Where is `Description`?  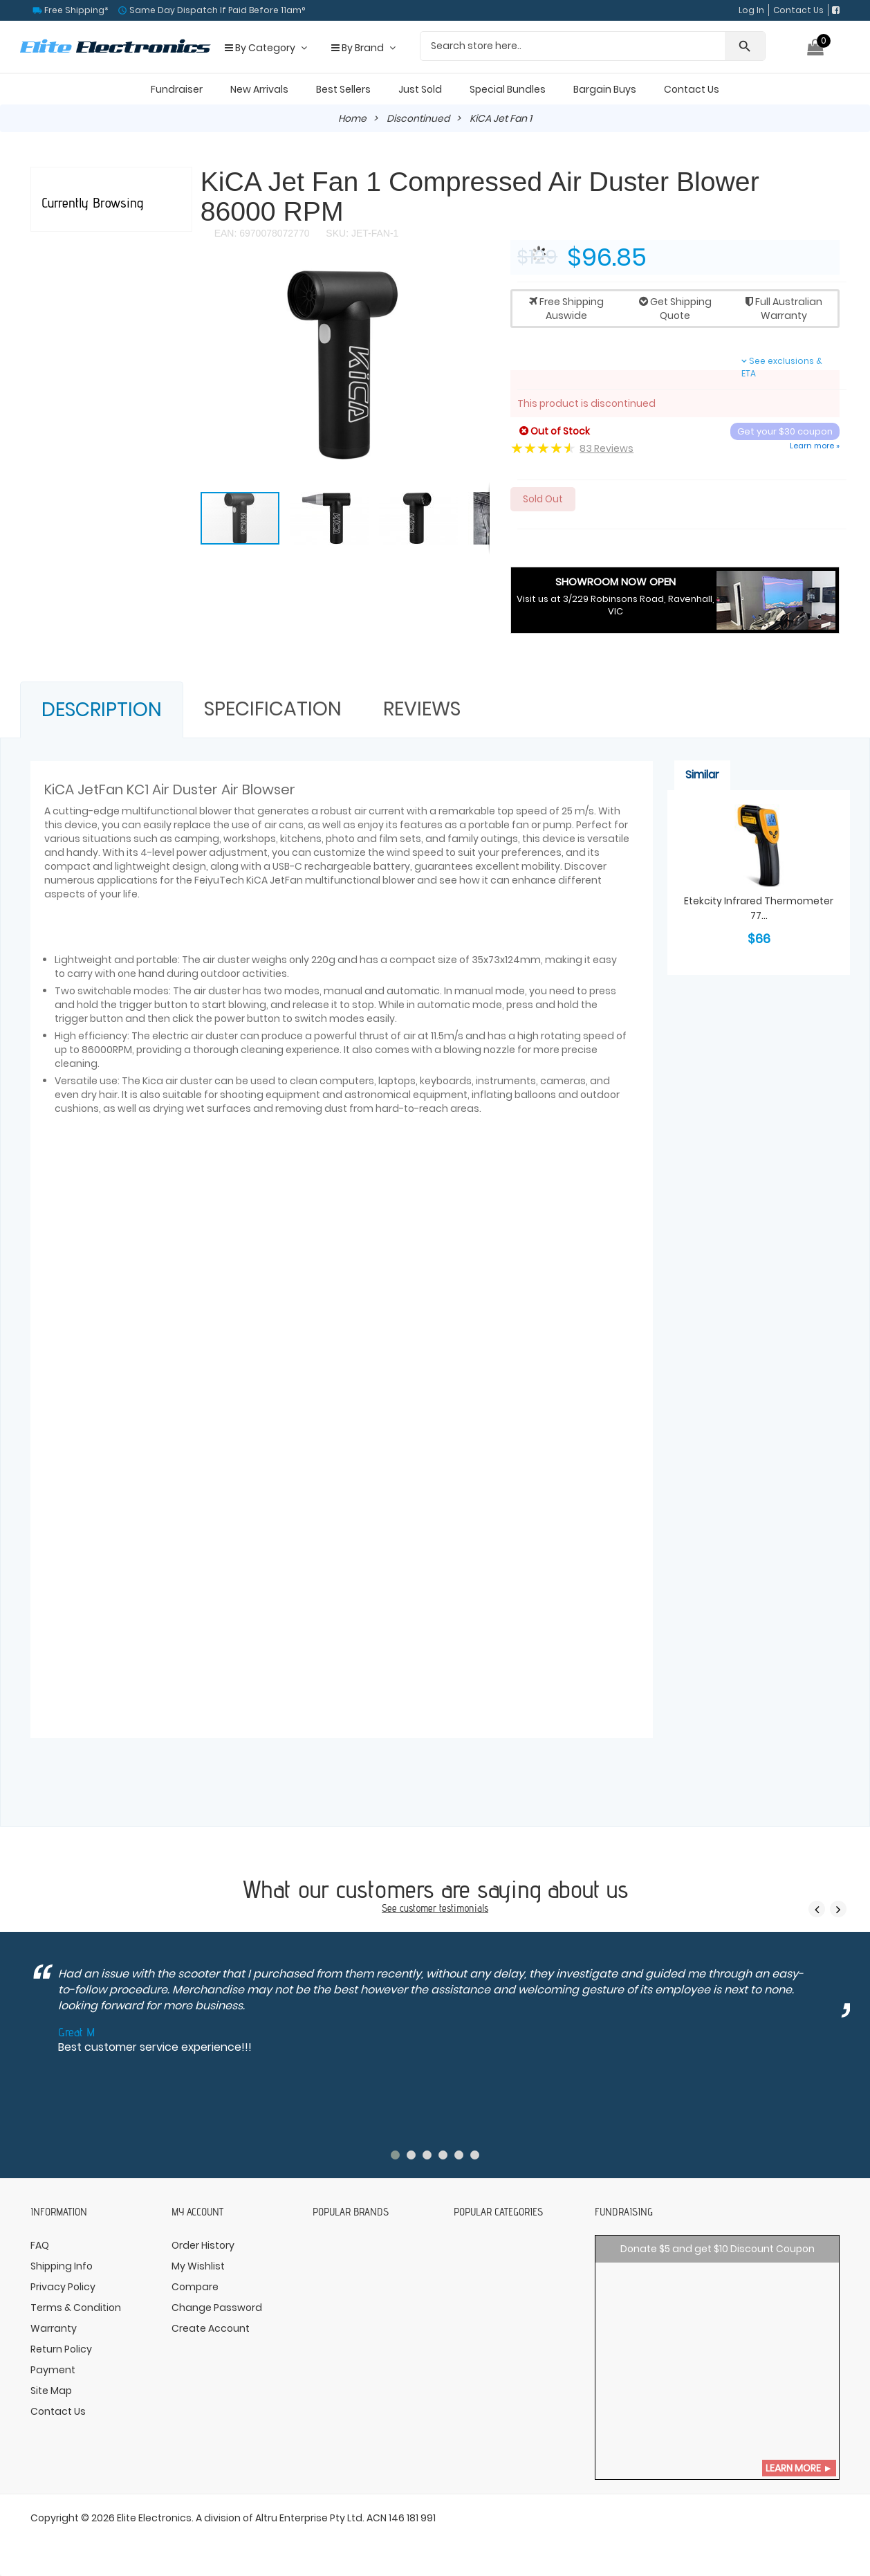
Description is located at coordinates (101, 709).